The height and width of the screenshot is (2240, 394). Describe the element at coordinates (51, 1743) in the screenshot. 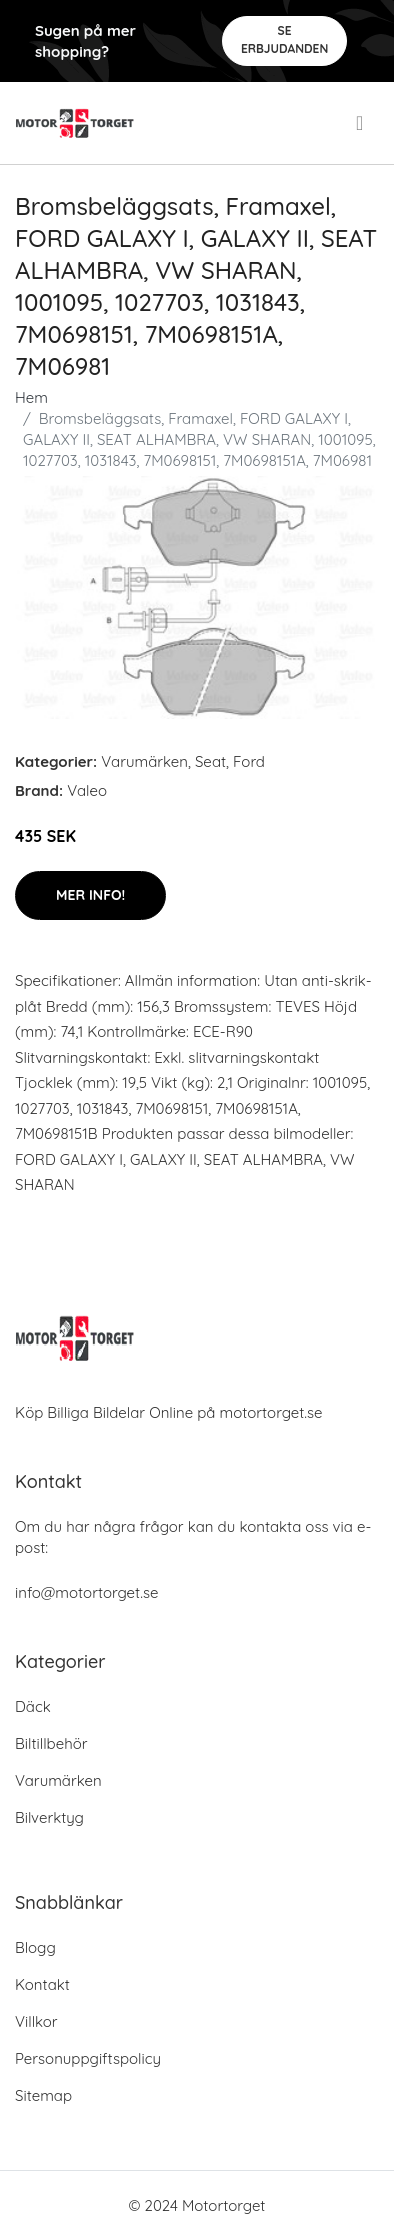

I see `Biltillbehör` at that location.